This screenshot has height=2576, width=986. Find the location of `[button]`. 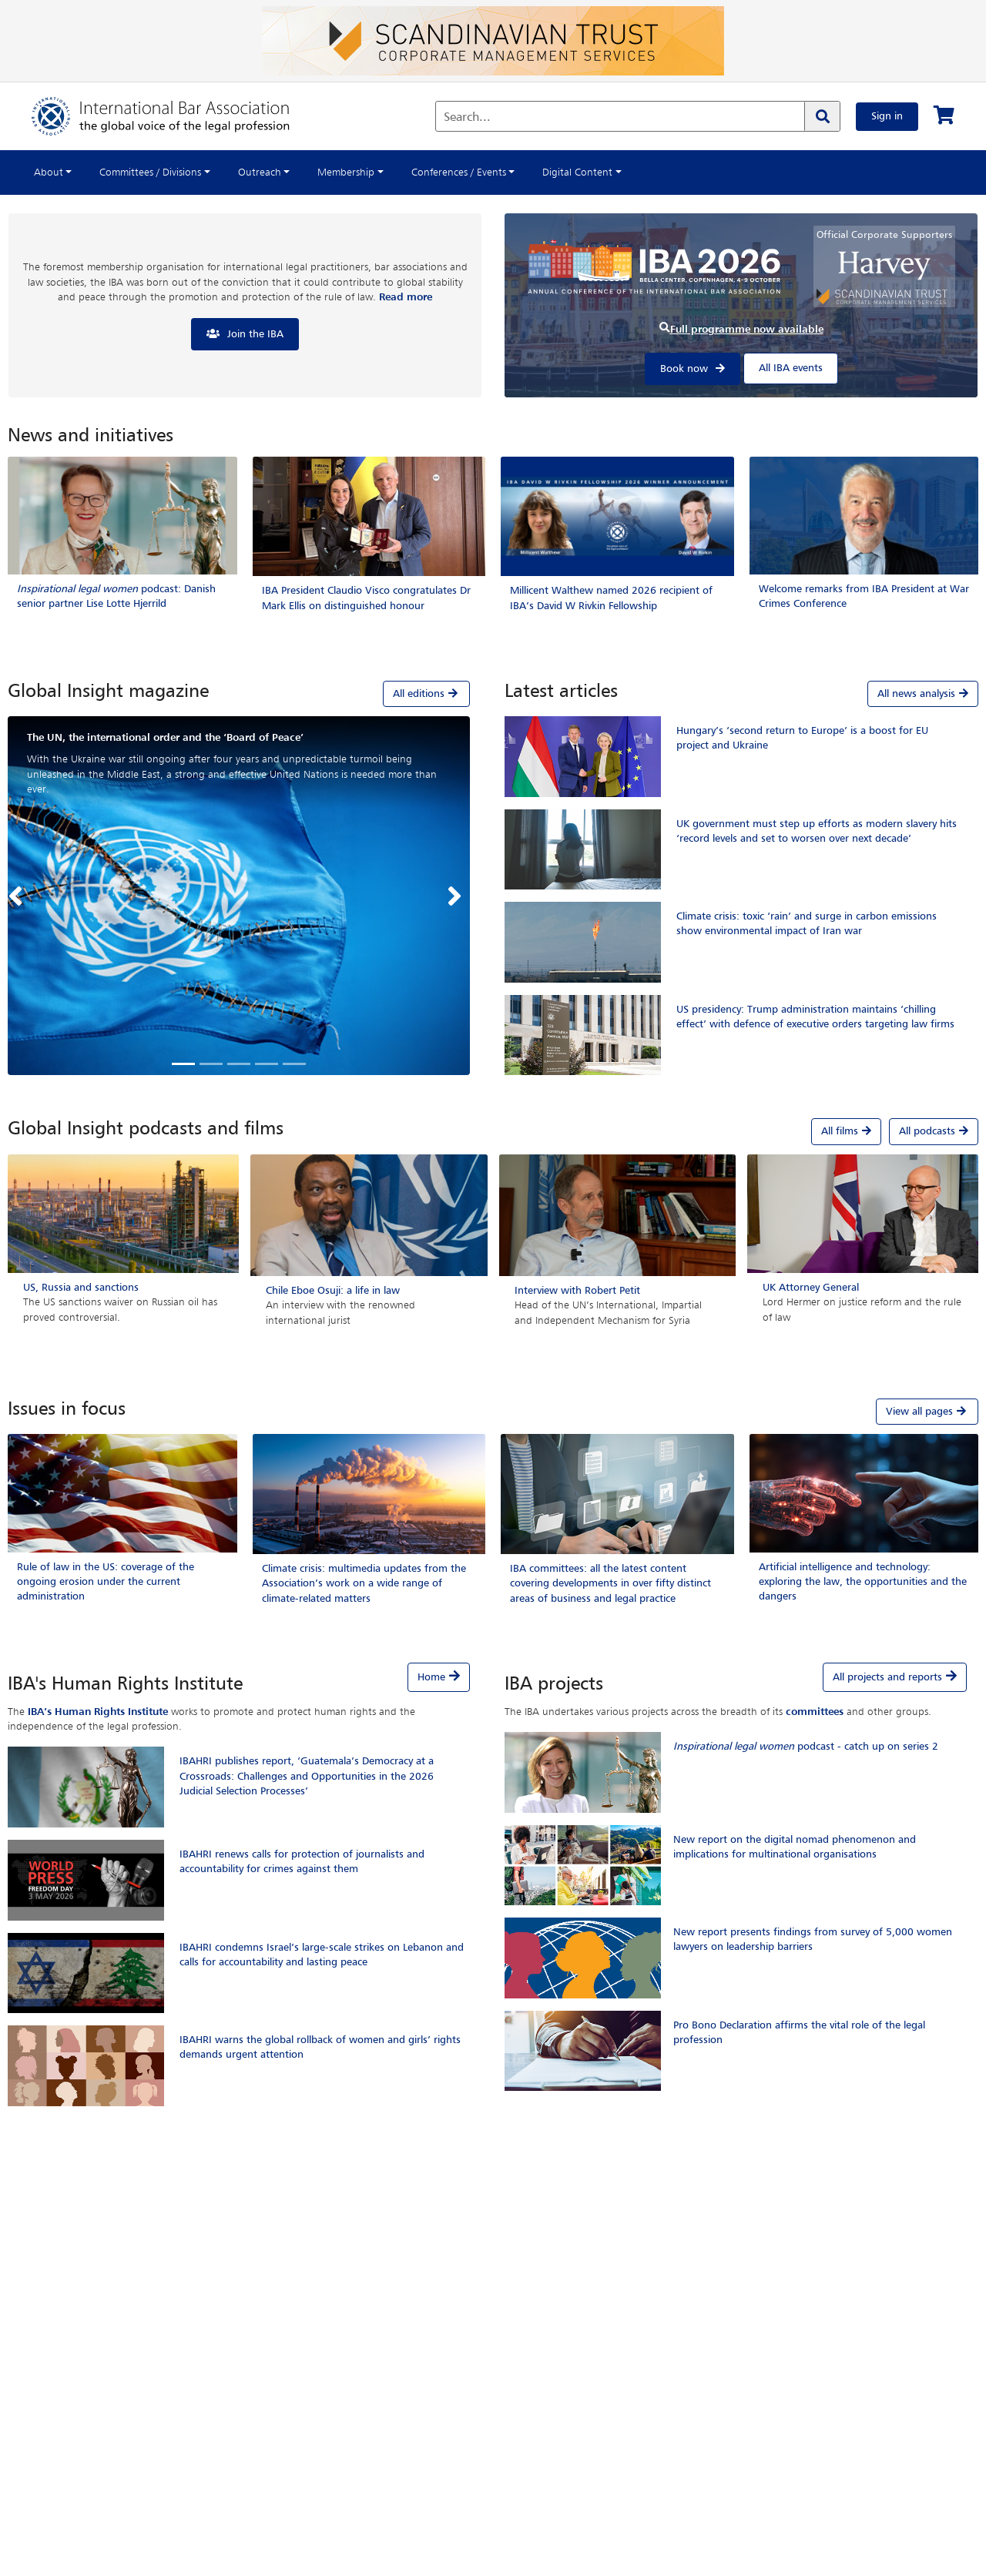

[button] is located at coordinates (19, 895).